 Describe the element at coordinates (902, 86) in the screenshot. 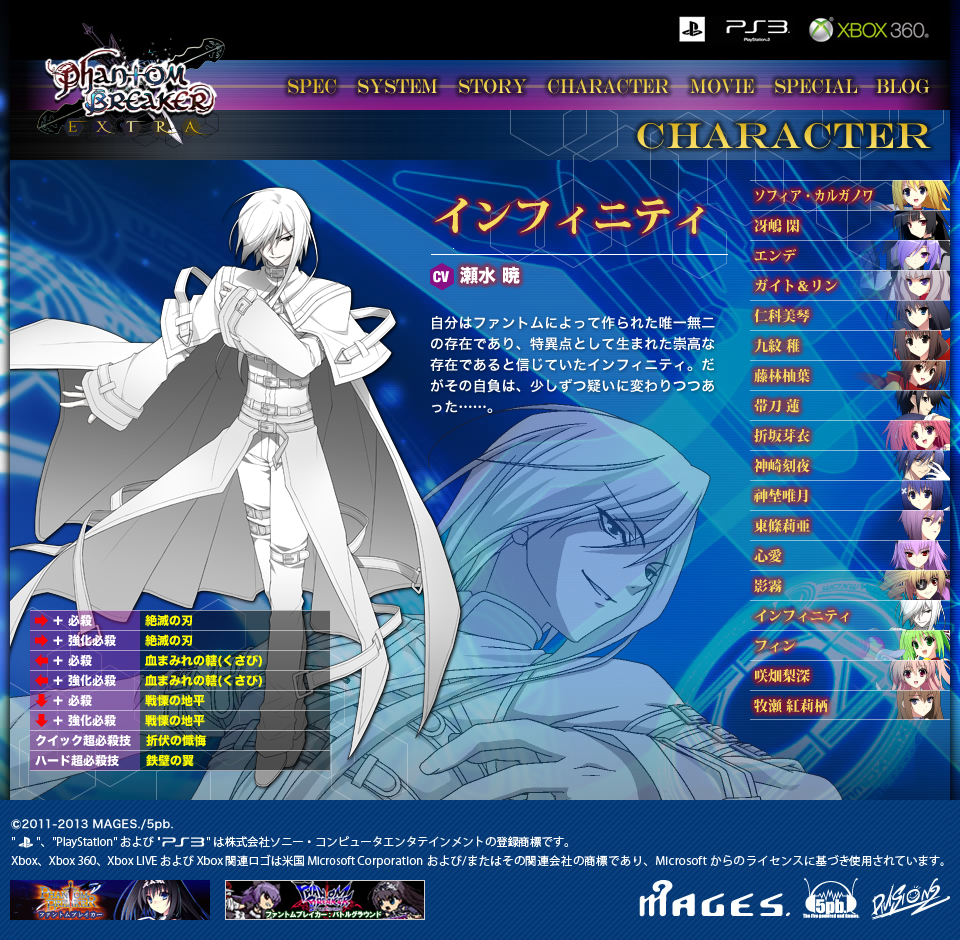

I see `BLOG` at that location.